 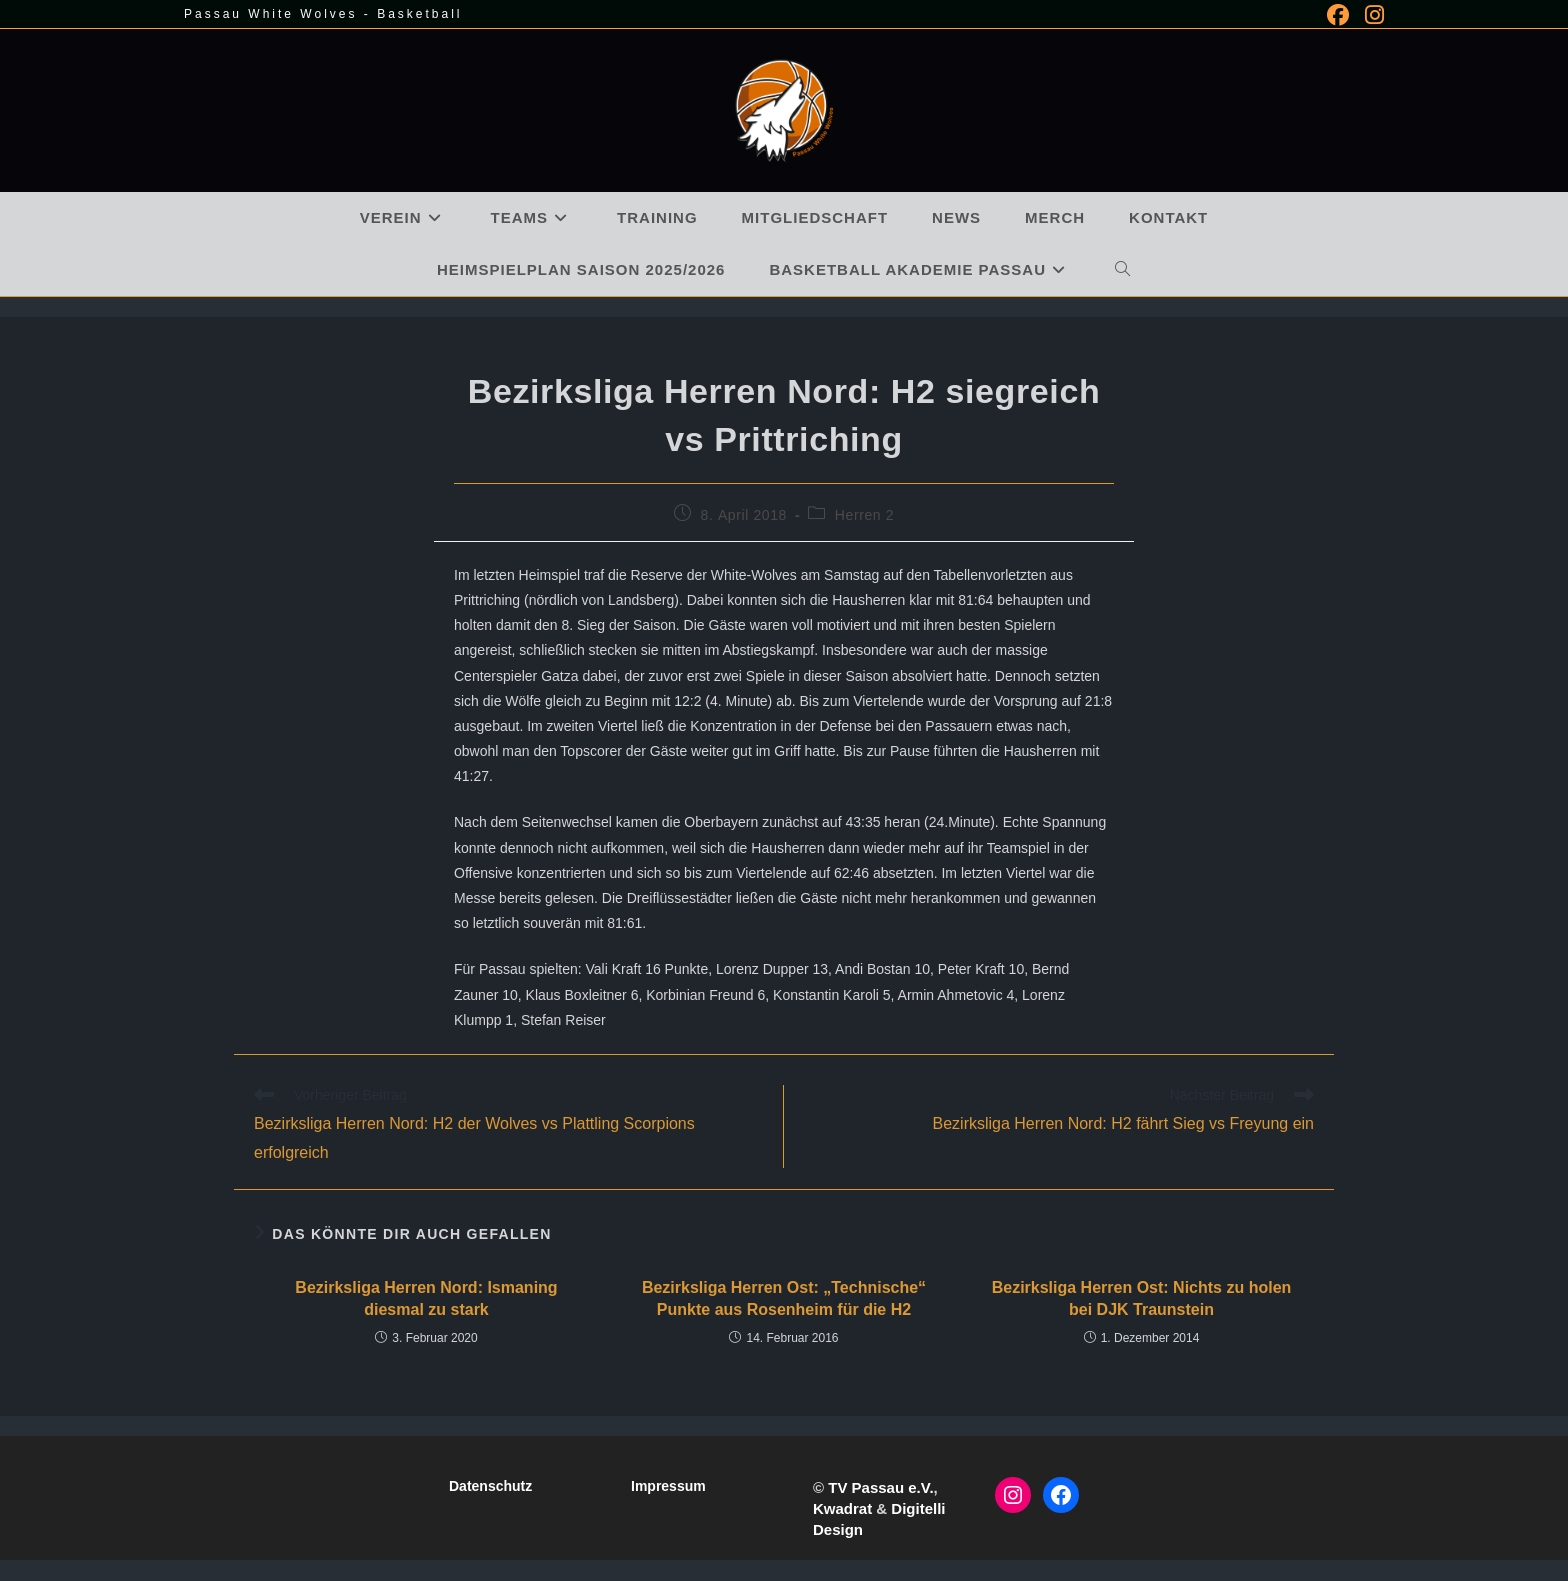 I want to click on TV Passau e.V., so click(x=880, y=1487).